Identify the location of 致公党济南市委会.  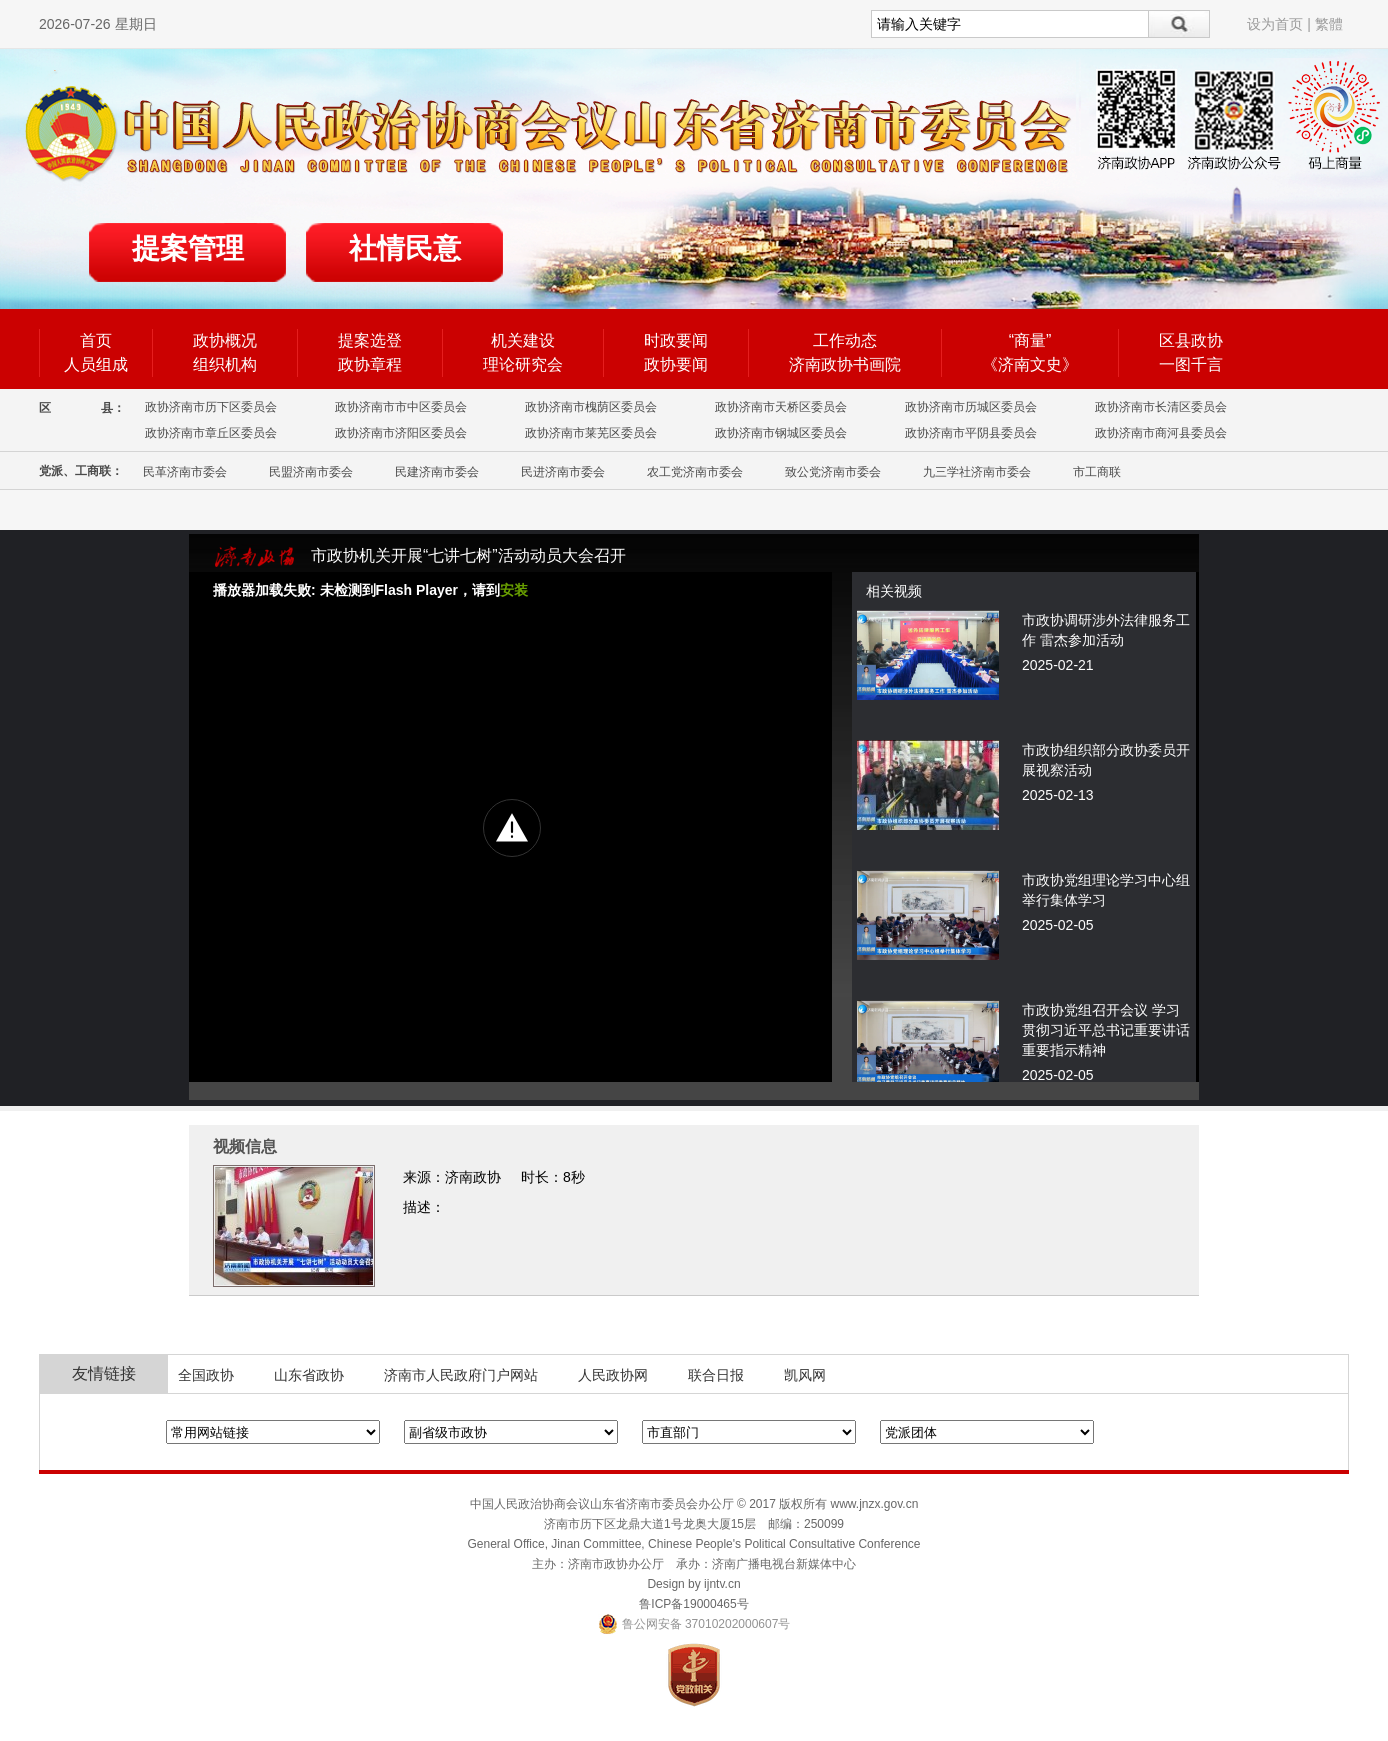
(833, 472).